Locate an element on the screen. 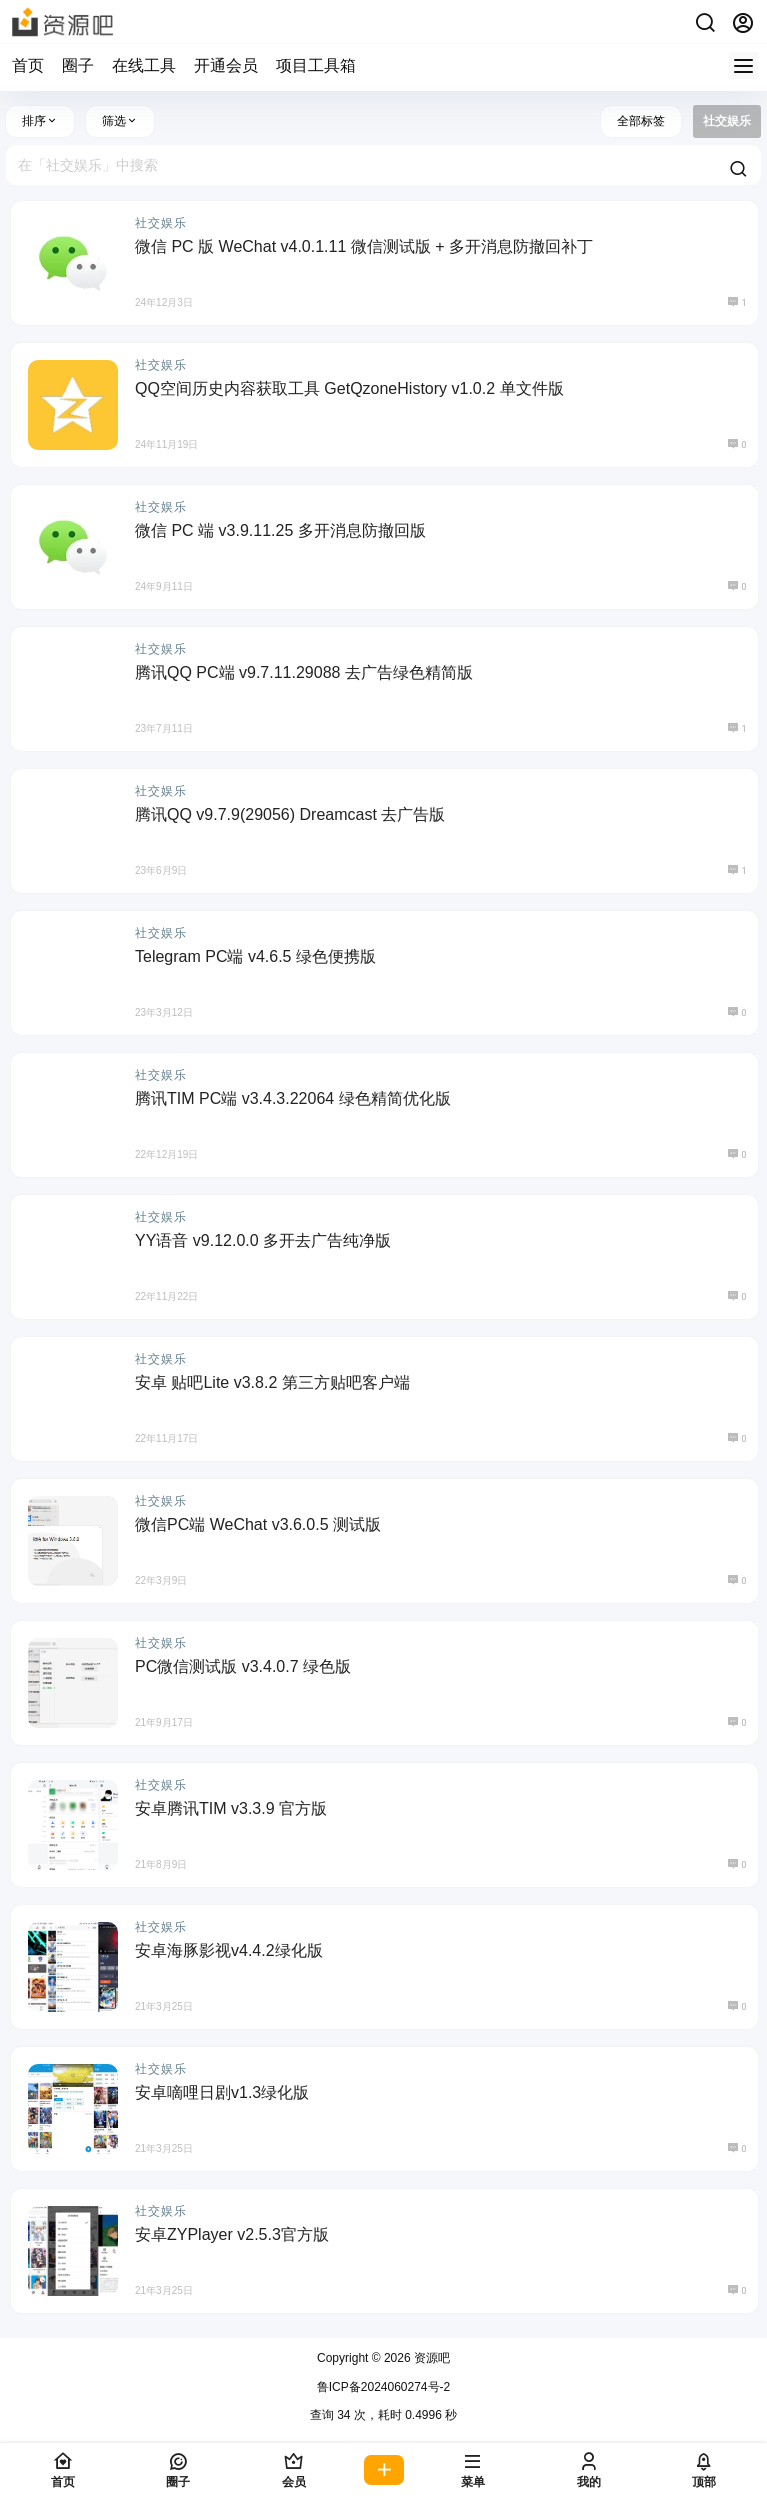  安卓嘀哩日剧v1.3绿化版 is located at coordinates (222, 2092).